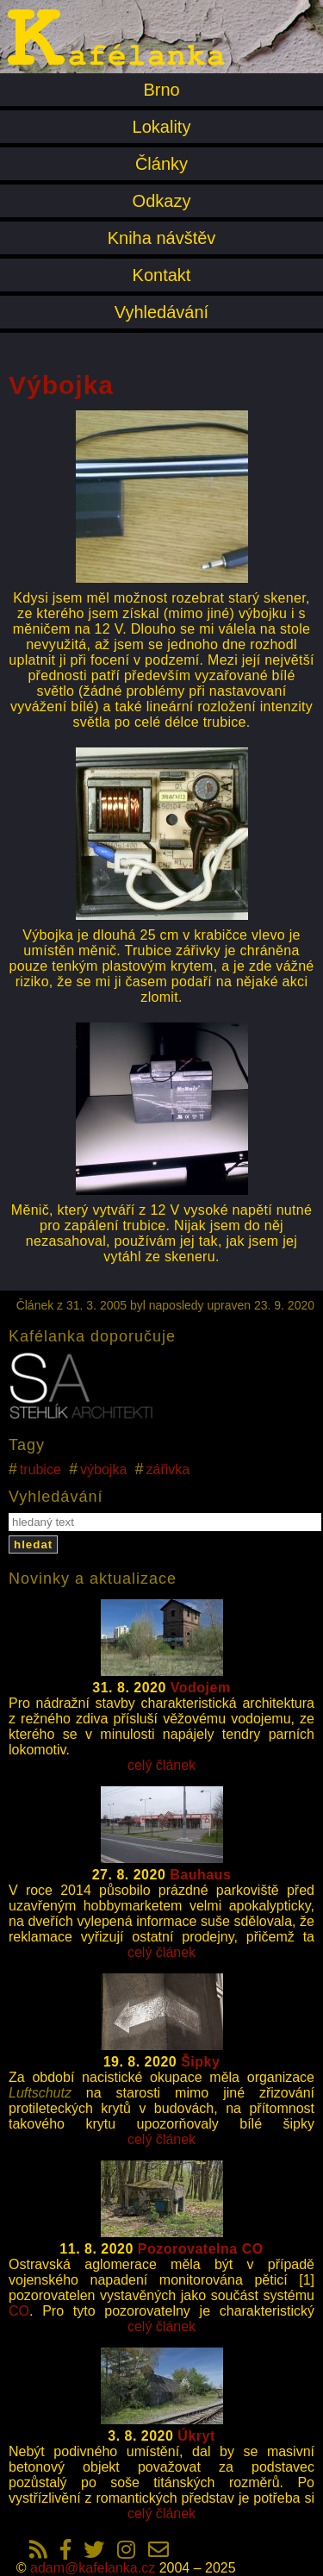 The image size is (323, 2576). What do you see at coordinates (201, 1687) in the screenshot?
I see `Vodojem` at bounding box center [201, 1687].